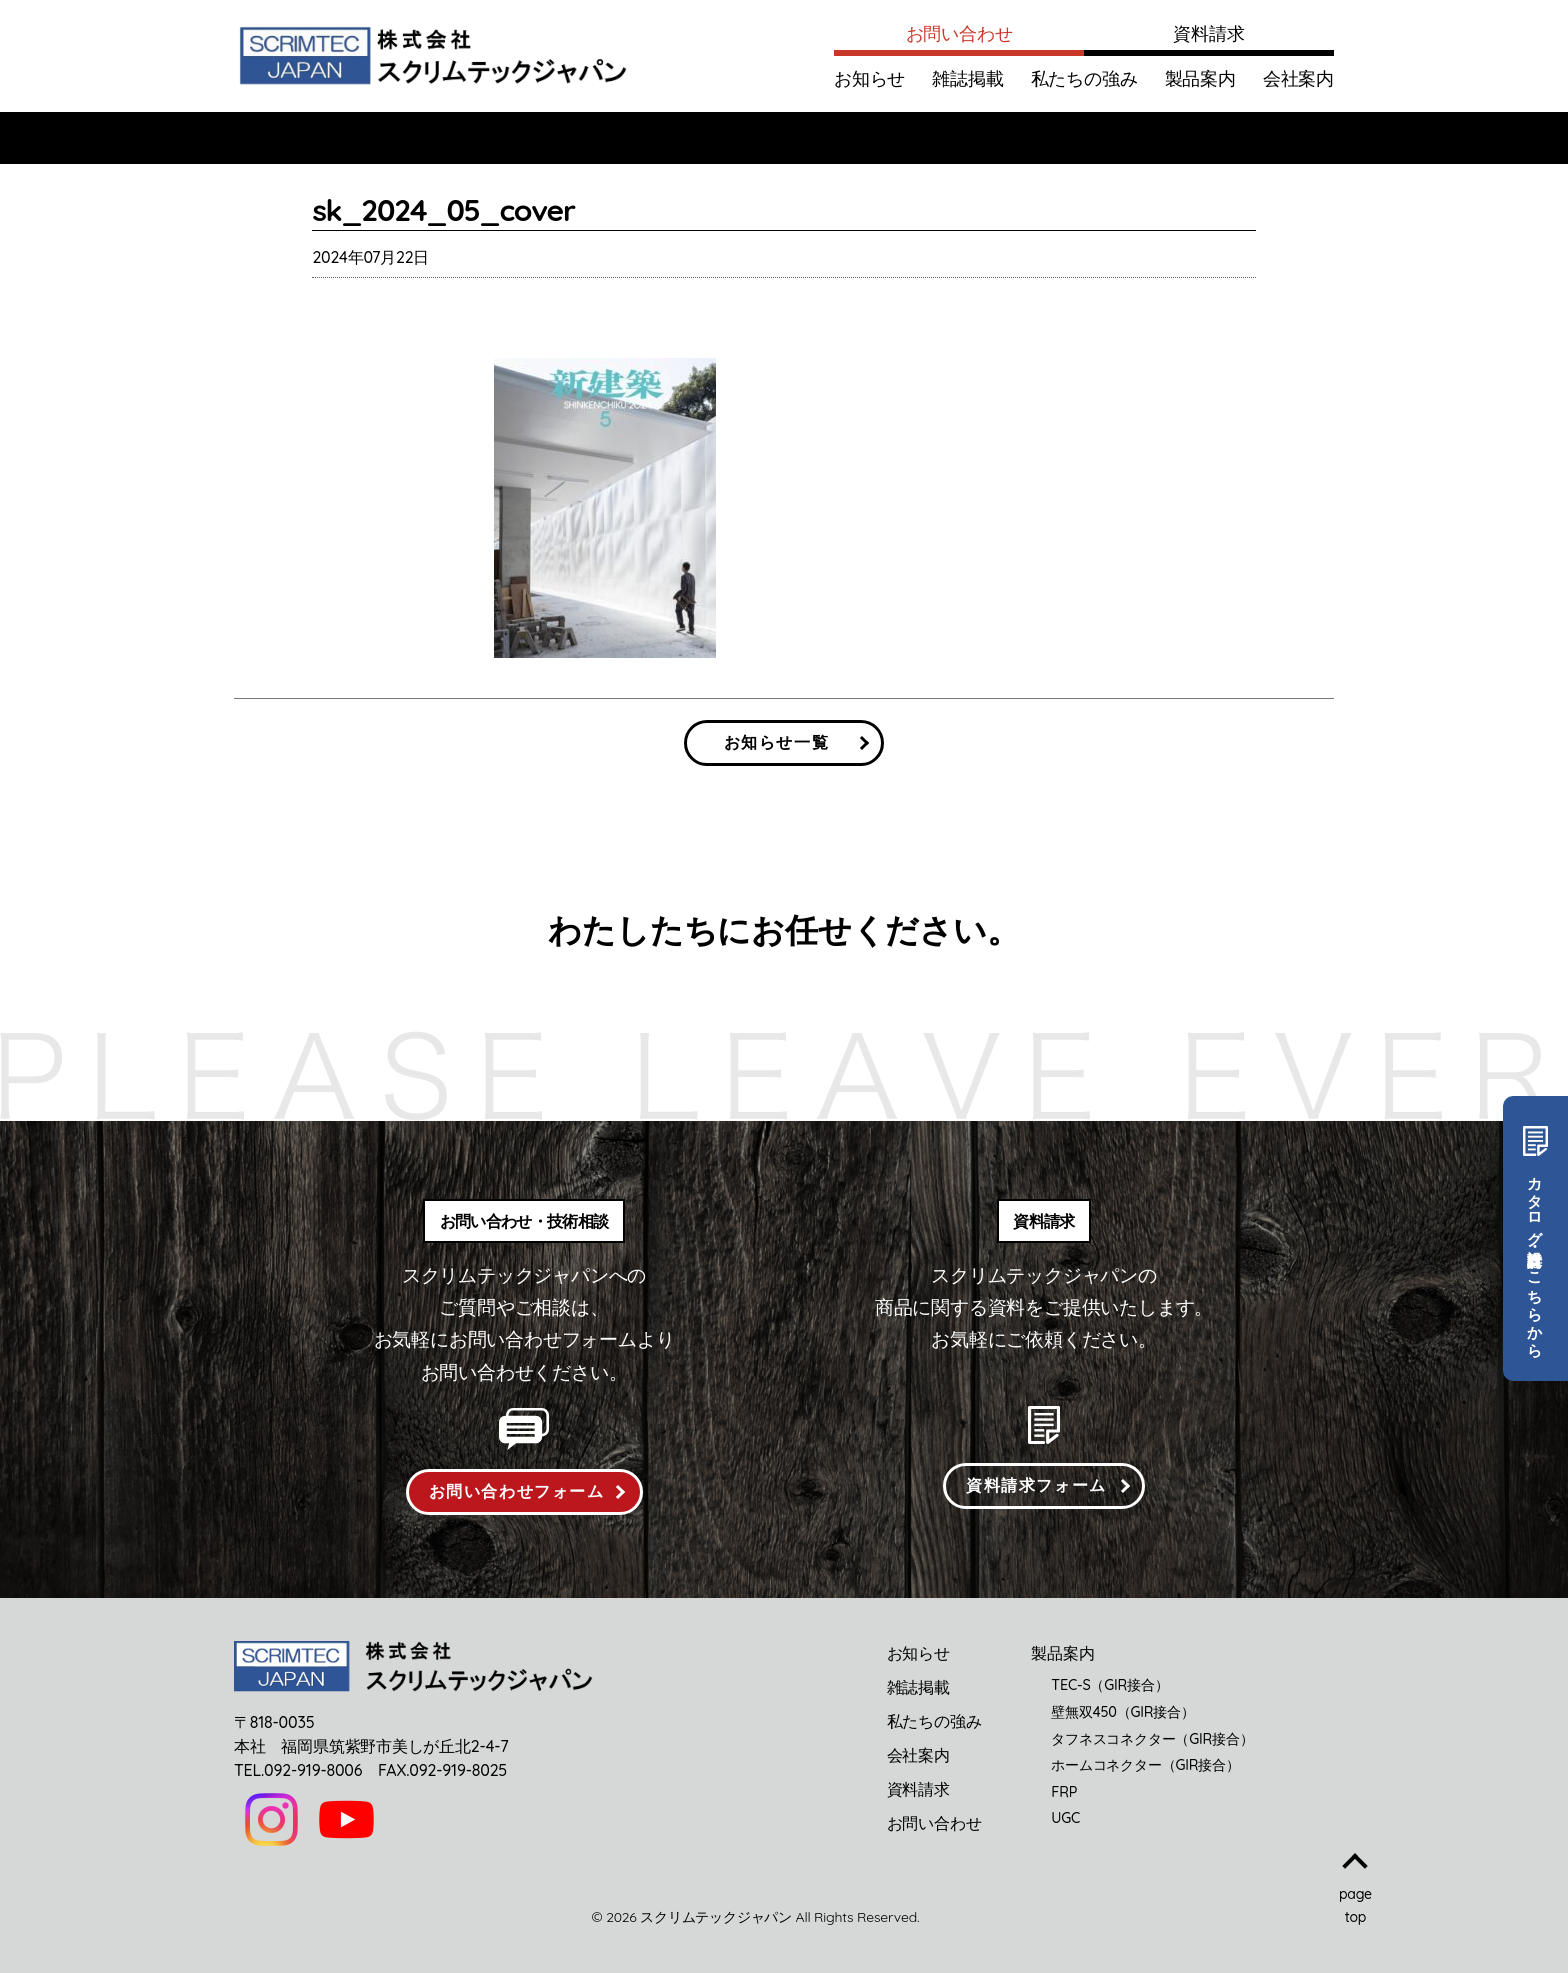 This screenshot has width=1568, height=1973. Describe the element at coordinates (869, 78) in the screenshot. I see `お知らせ` at that location.